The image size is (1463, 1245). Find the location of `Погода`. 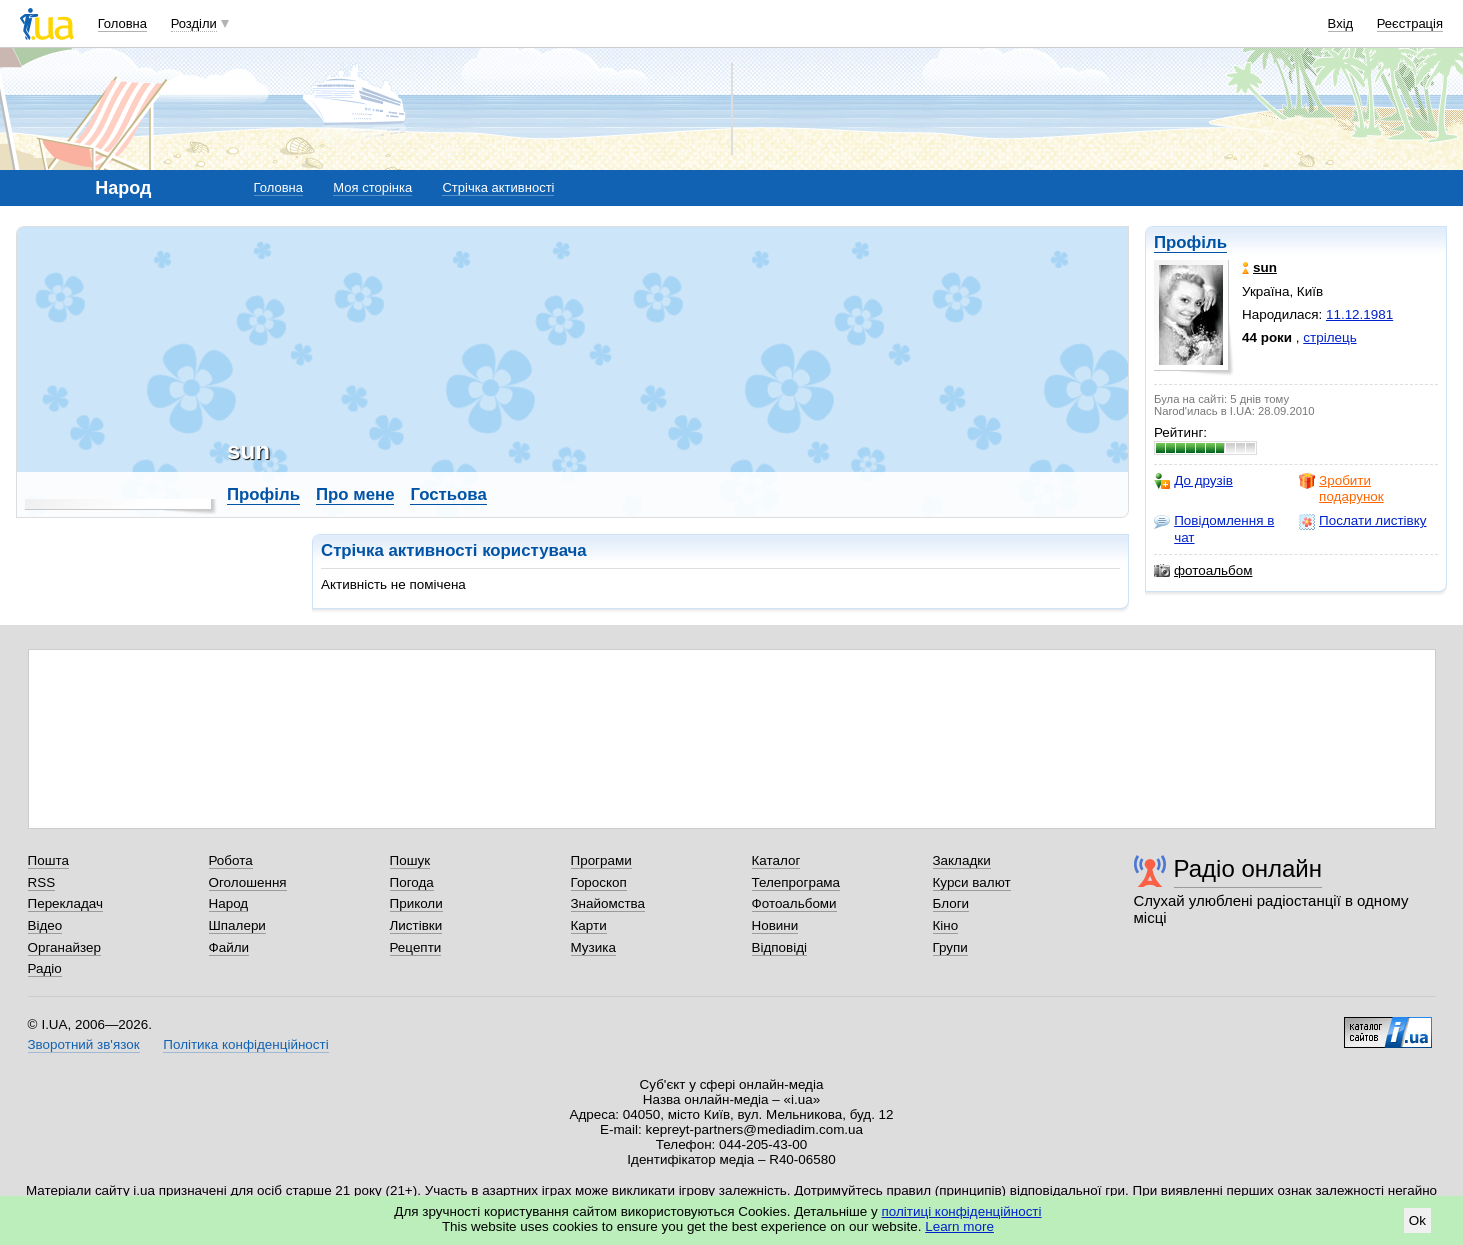

Погода is located at coordinates (412, 882).